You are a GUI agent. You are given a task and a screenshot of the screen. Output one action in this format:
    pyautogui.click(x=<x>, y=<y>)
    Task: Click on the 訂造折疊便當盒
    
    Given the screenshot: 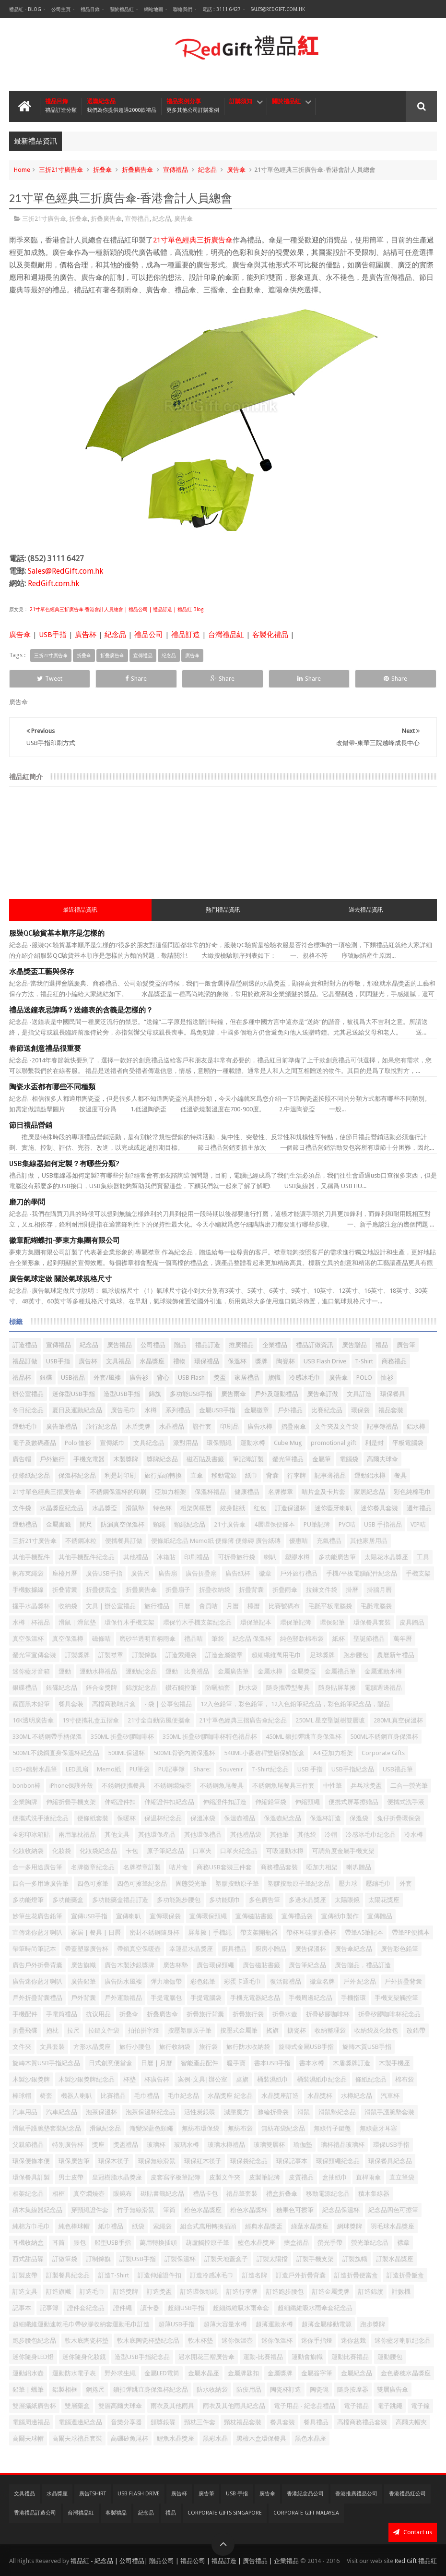 What is the action you would take?
    pyautogui.click(x=356, y=2275)
    